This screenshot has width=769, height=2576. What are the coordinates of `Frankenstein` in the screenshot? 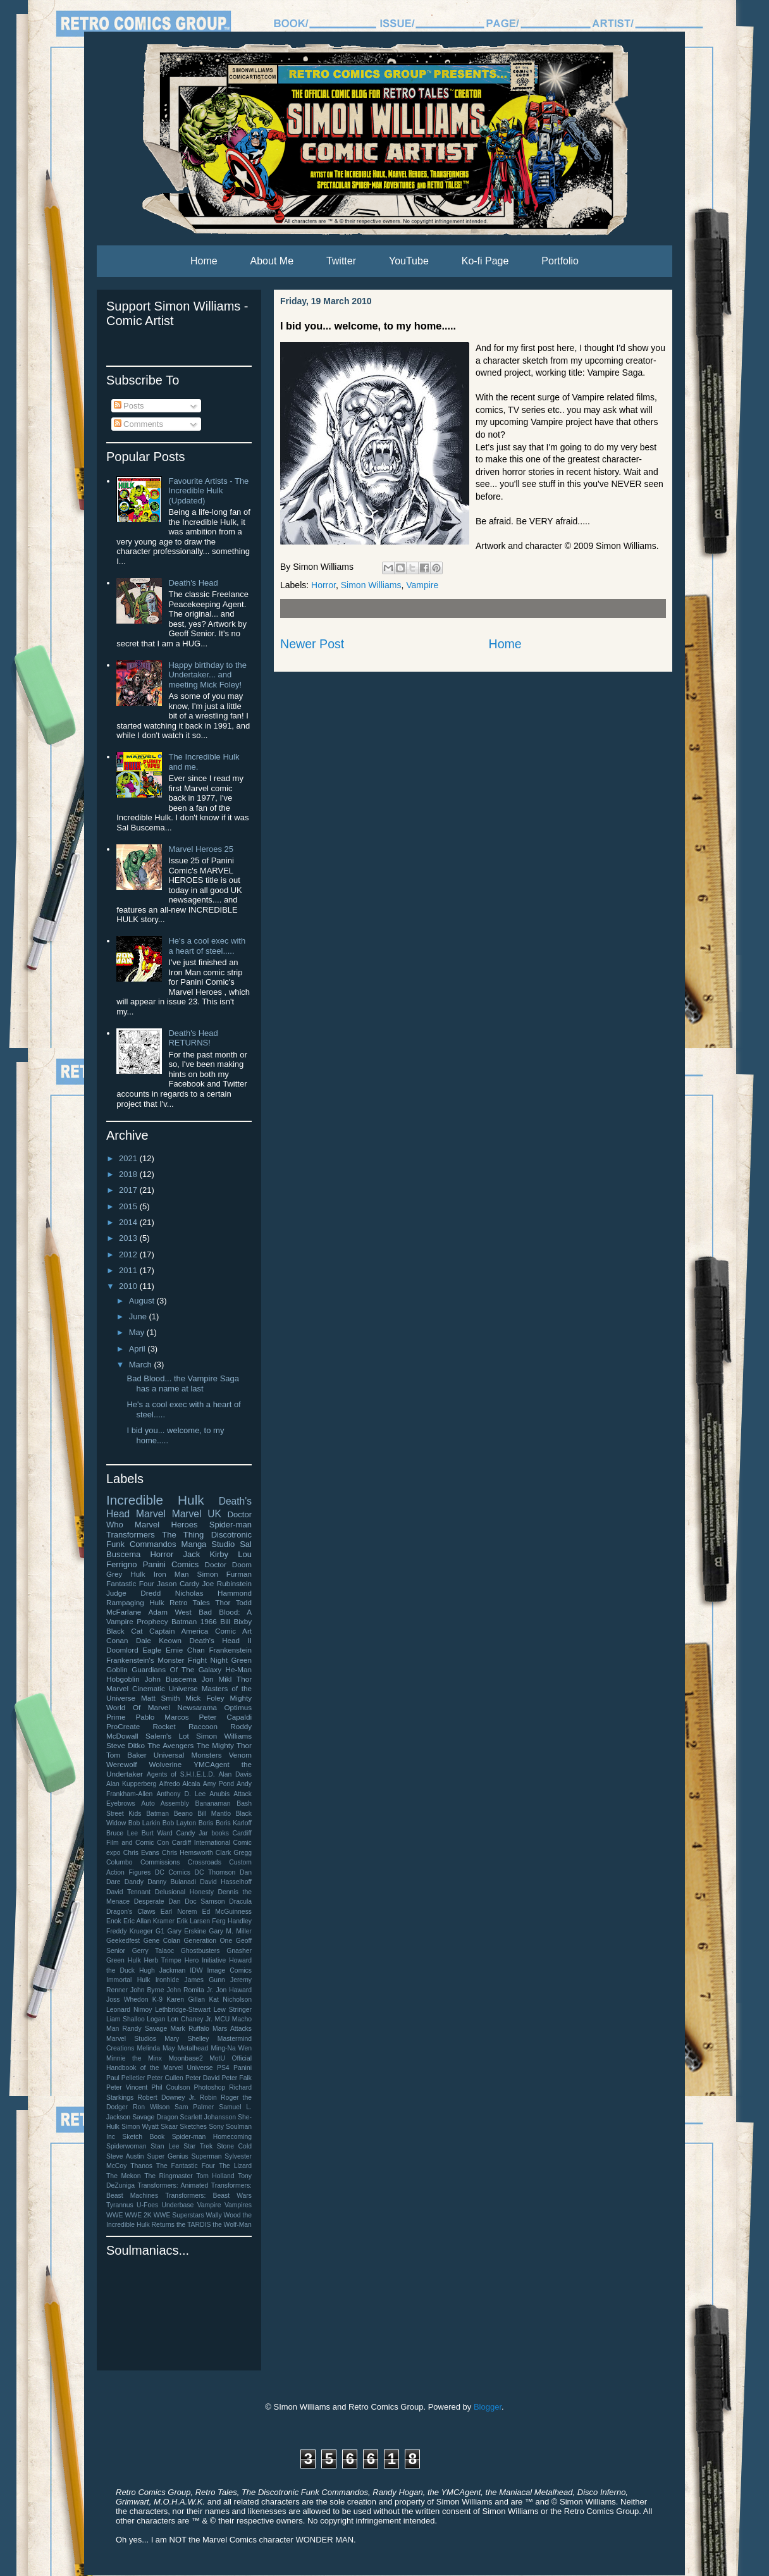 It's located at (230, 1650).